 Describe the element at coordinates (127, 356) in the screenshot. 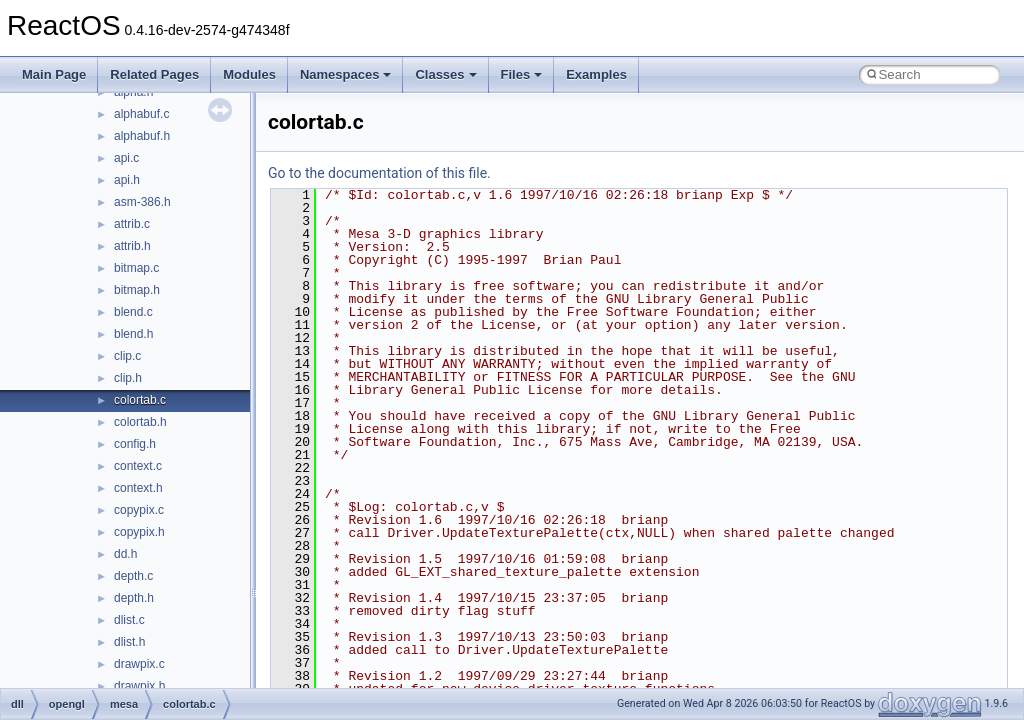

I see `clip.c` at that location.